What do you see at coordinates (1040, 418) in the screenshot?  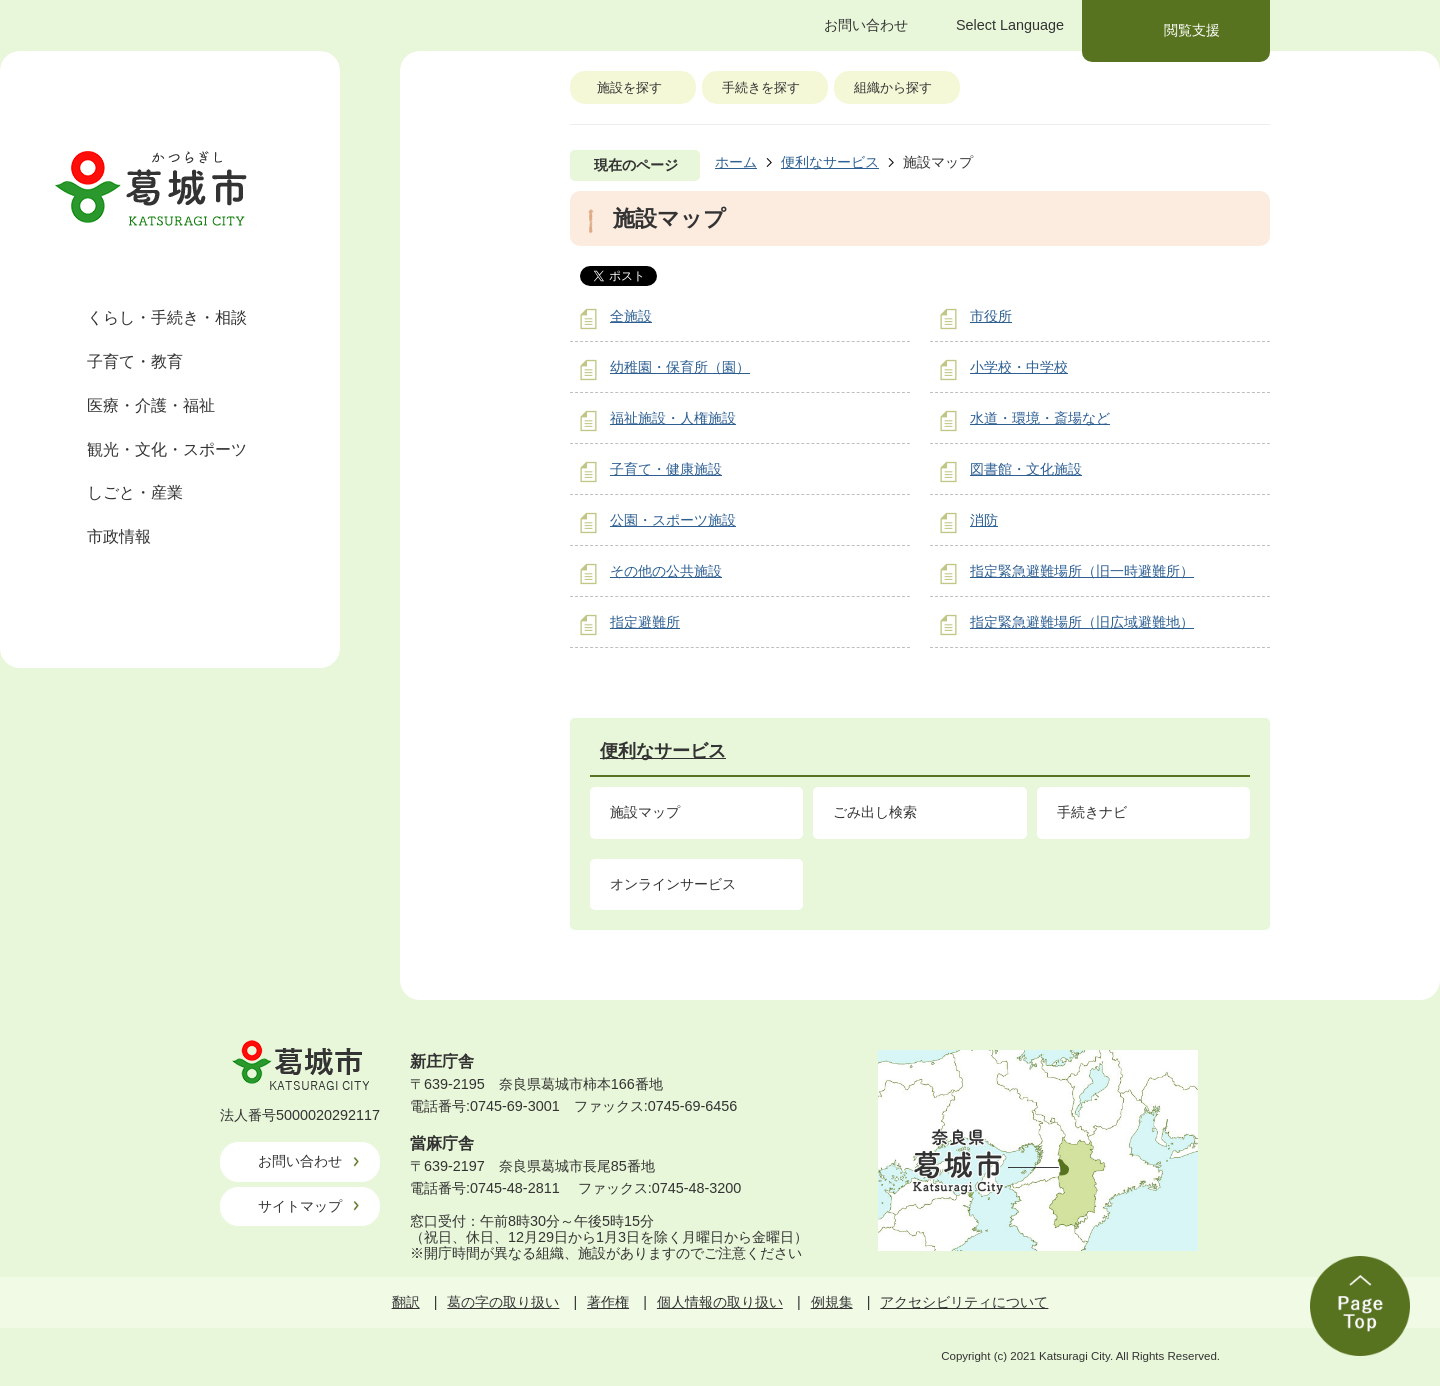 I see `水道・環境・斎場など` at bounding box center [1040, 418].